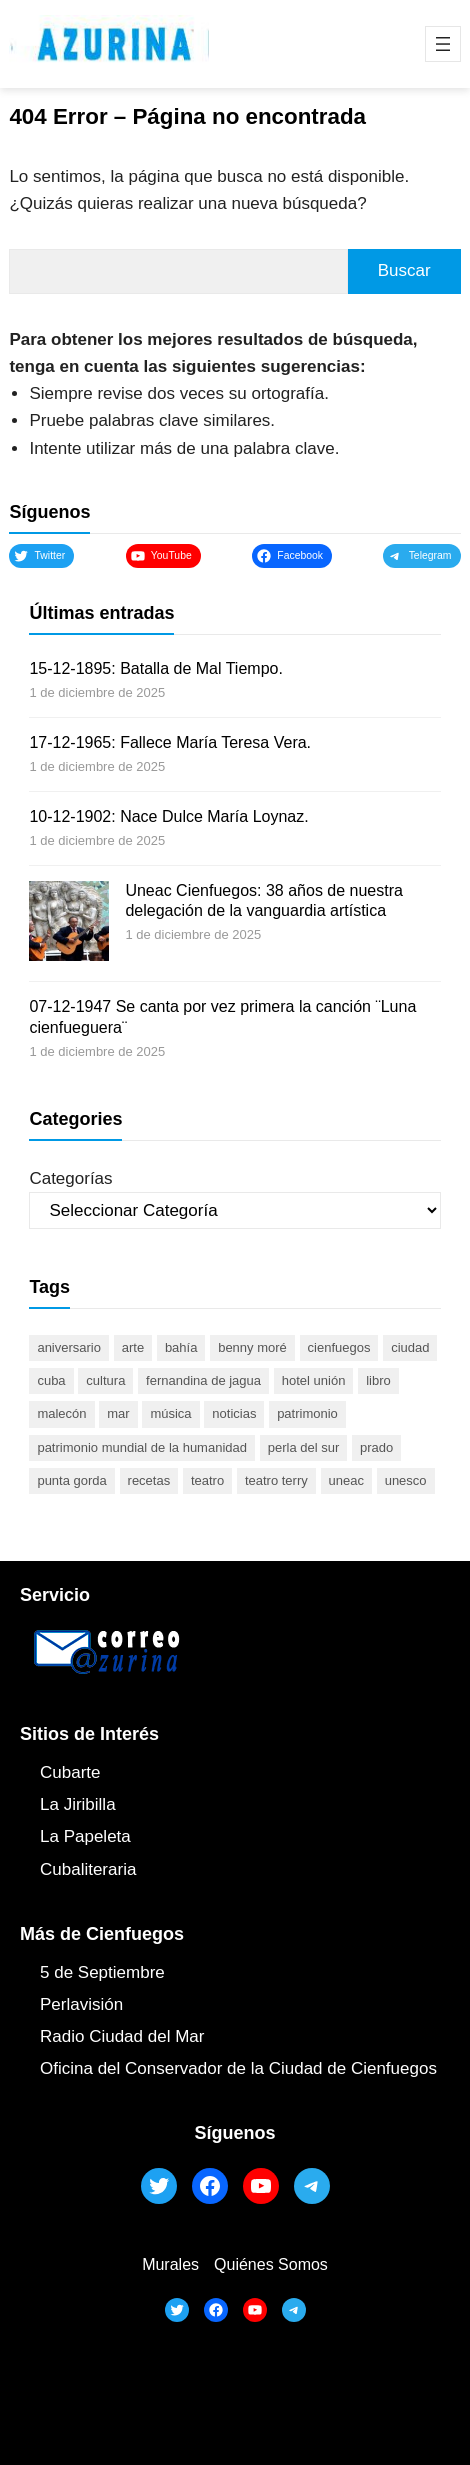  What do you see at coordinates (376, 1447) in the screenshot?
I see `prado [prado (52 elementos)]` at bounding box center [376, 1447].